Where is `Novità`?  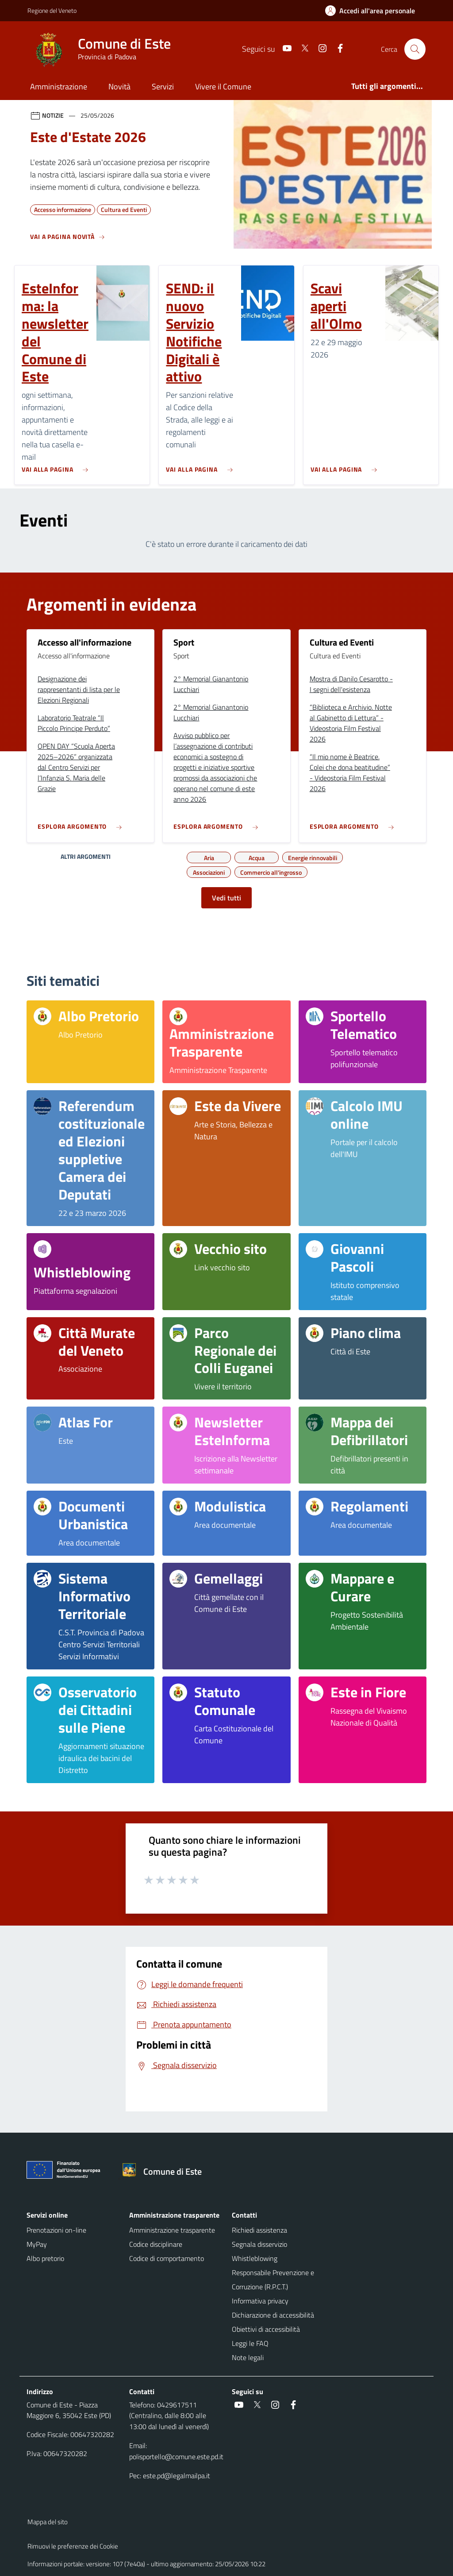 Novità is located at coordinates (119, 86).